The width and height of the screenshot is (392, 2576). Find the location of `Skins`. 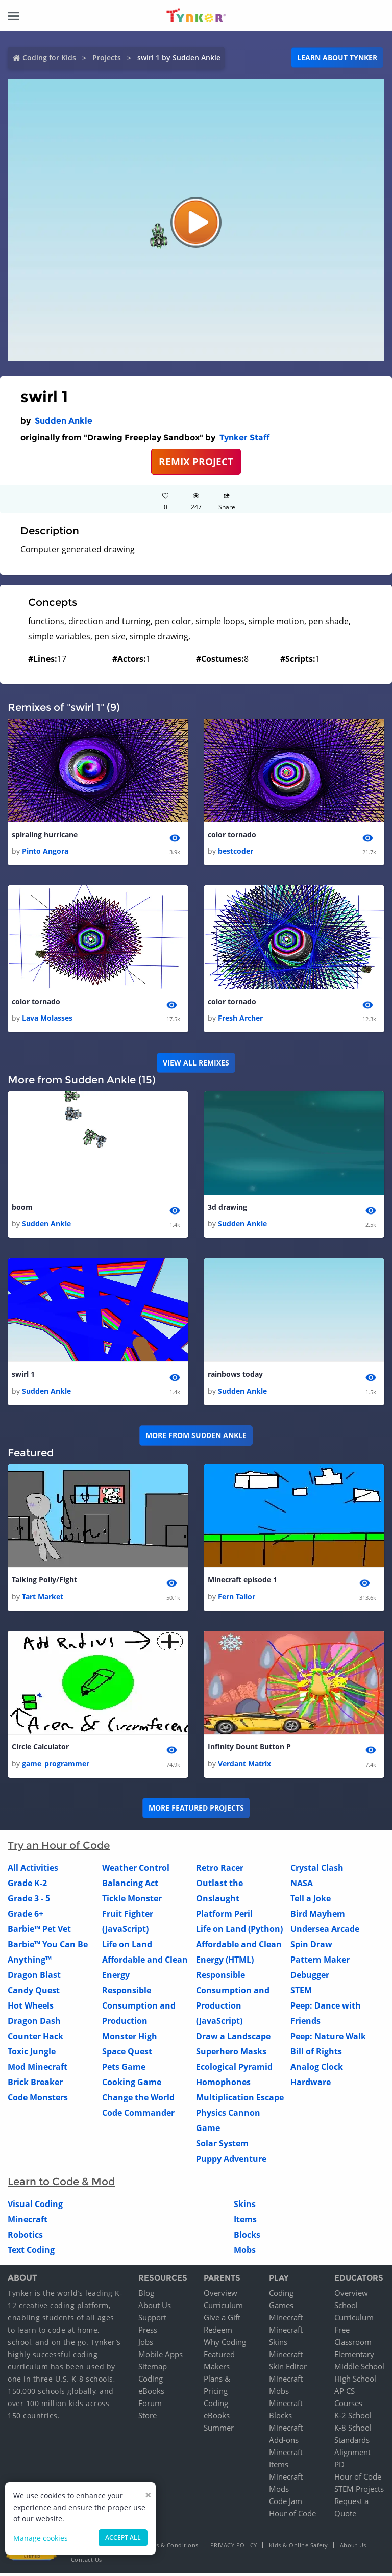

Skins is located at coordinates (245, 2206).